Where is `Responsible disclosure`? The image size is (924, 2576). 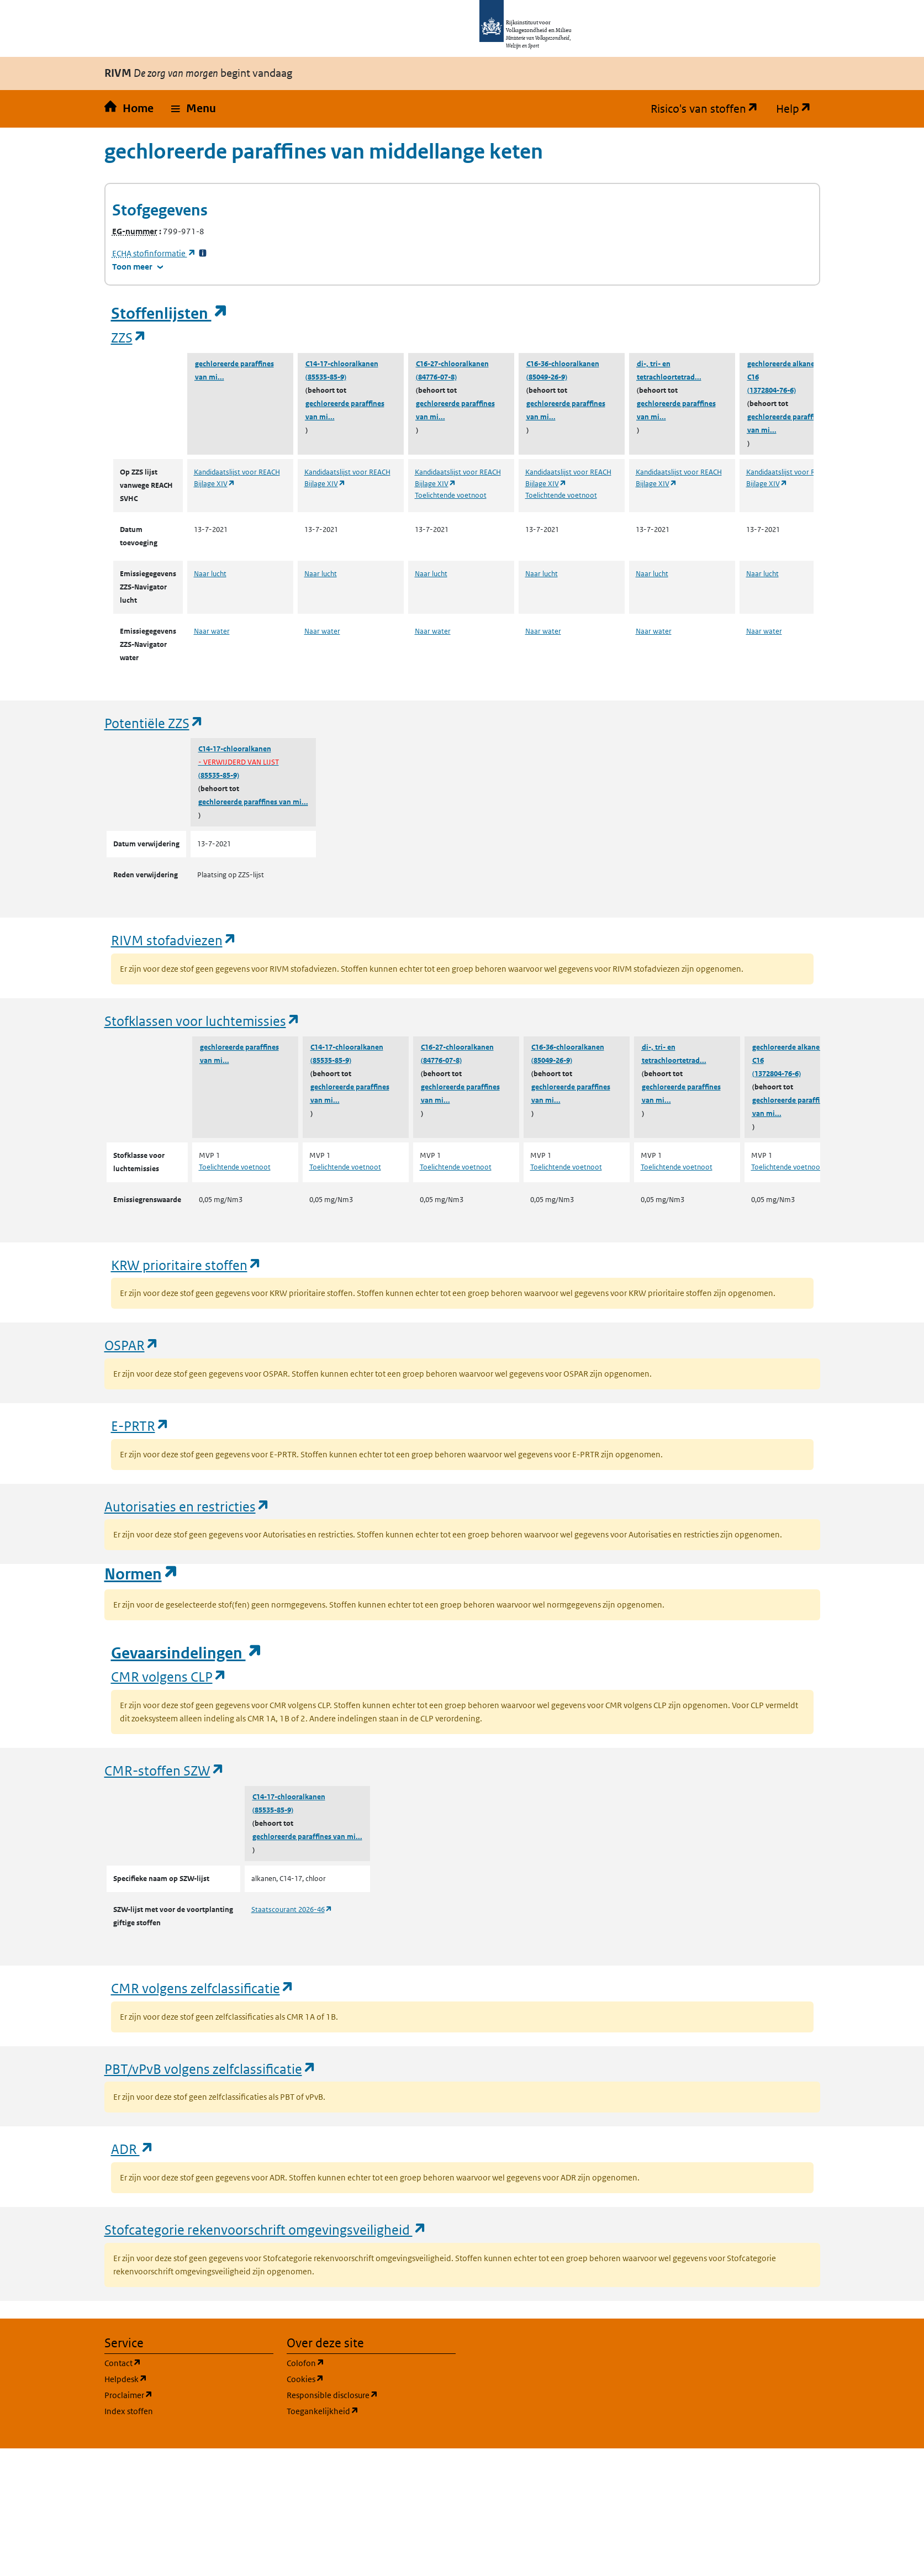
Responsible disclosure is located at coordinates (371, 2394).